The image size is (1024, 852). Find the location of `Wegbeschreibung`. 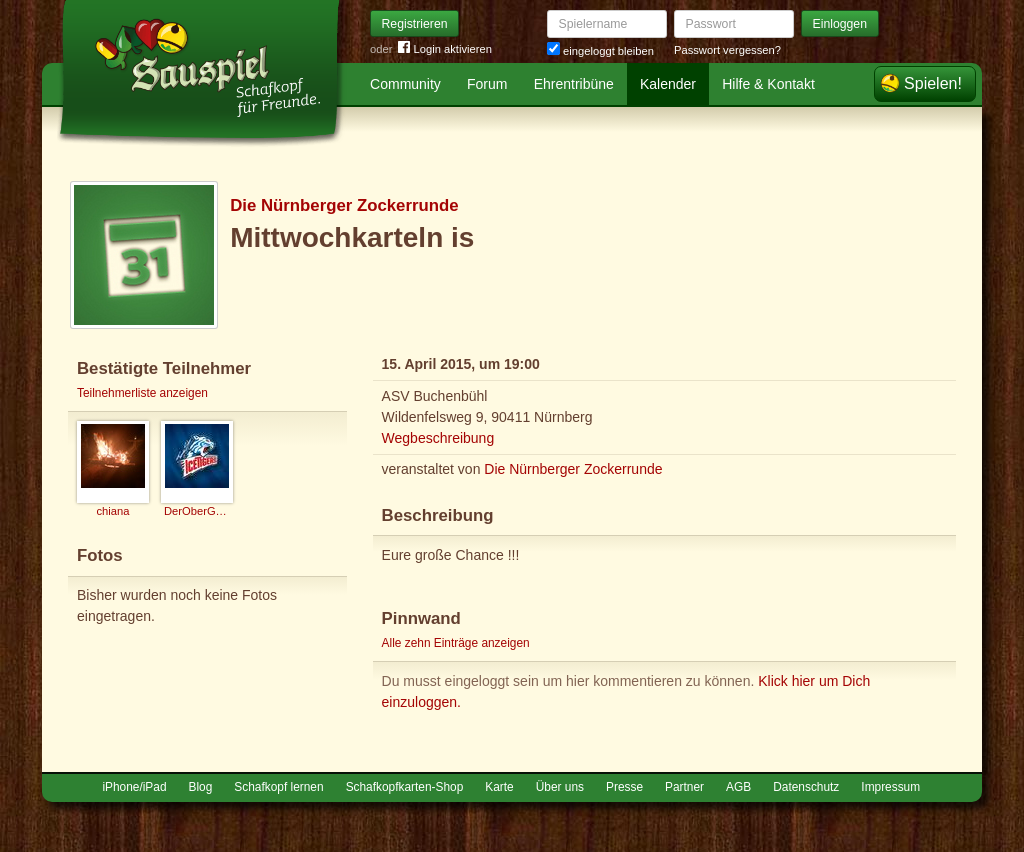

Wegbeschreibung is located at coordinates (438, 438).